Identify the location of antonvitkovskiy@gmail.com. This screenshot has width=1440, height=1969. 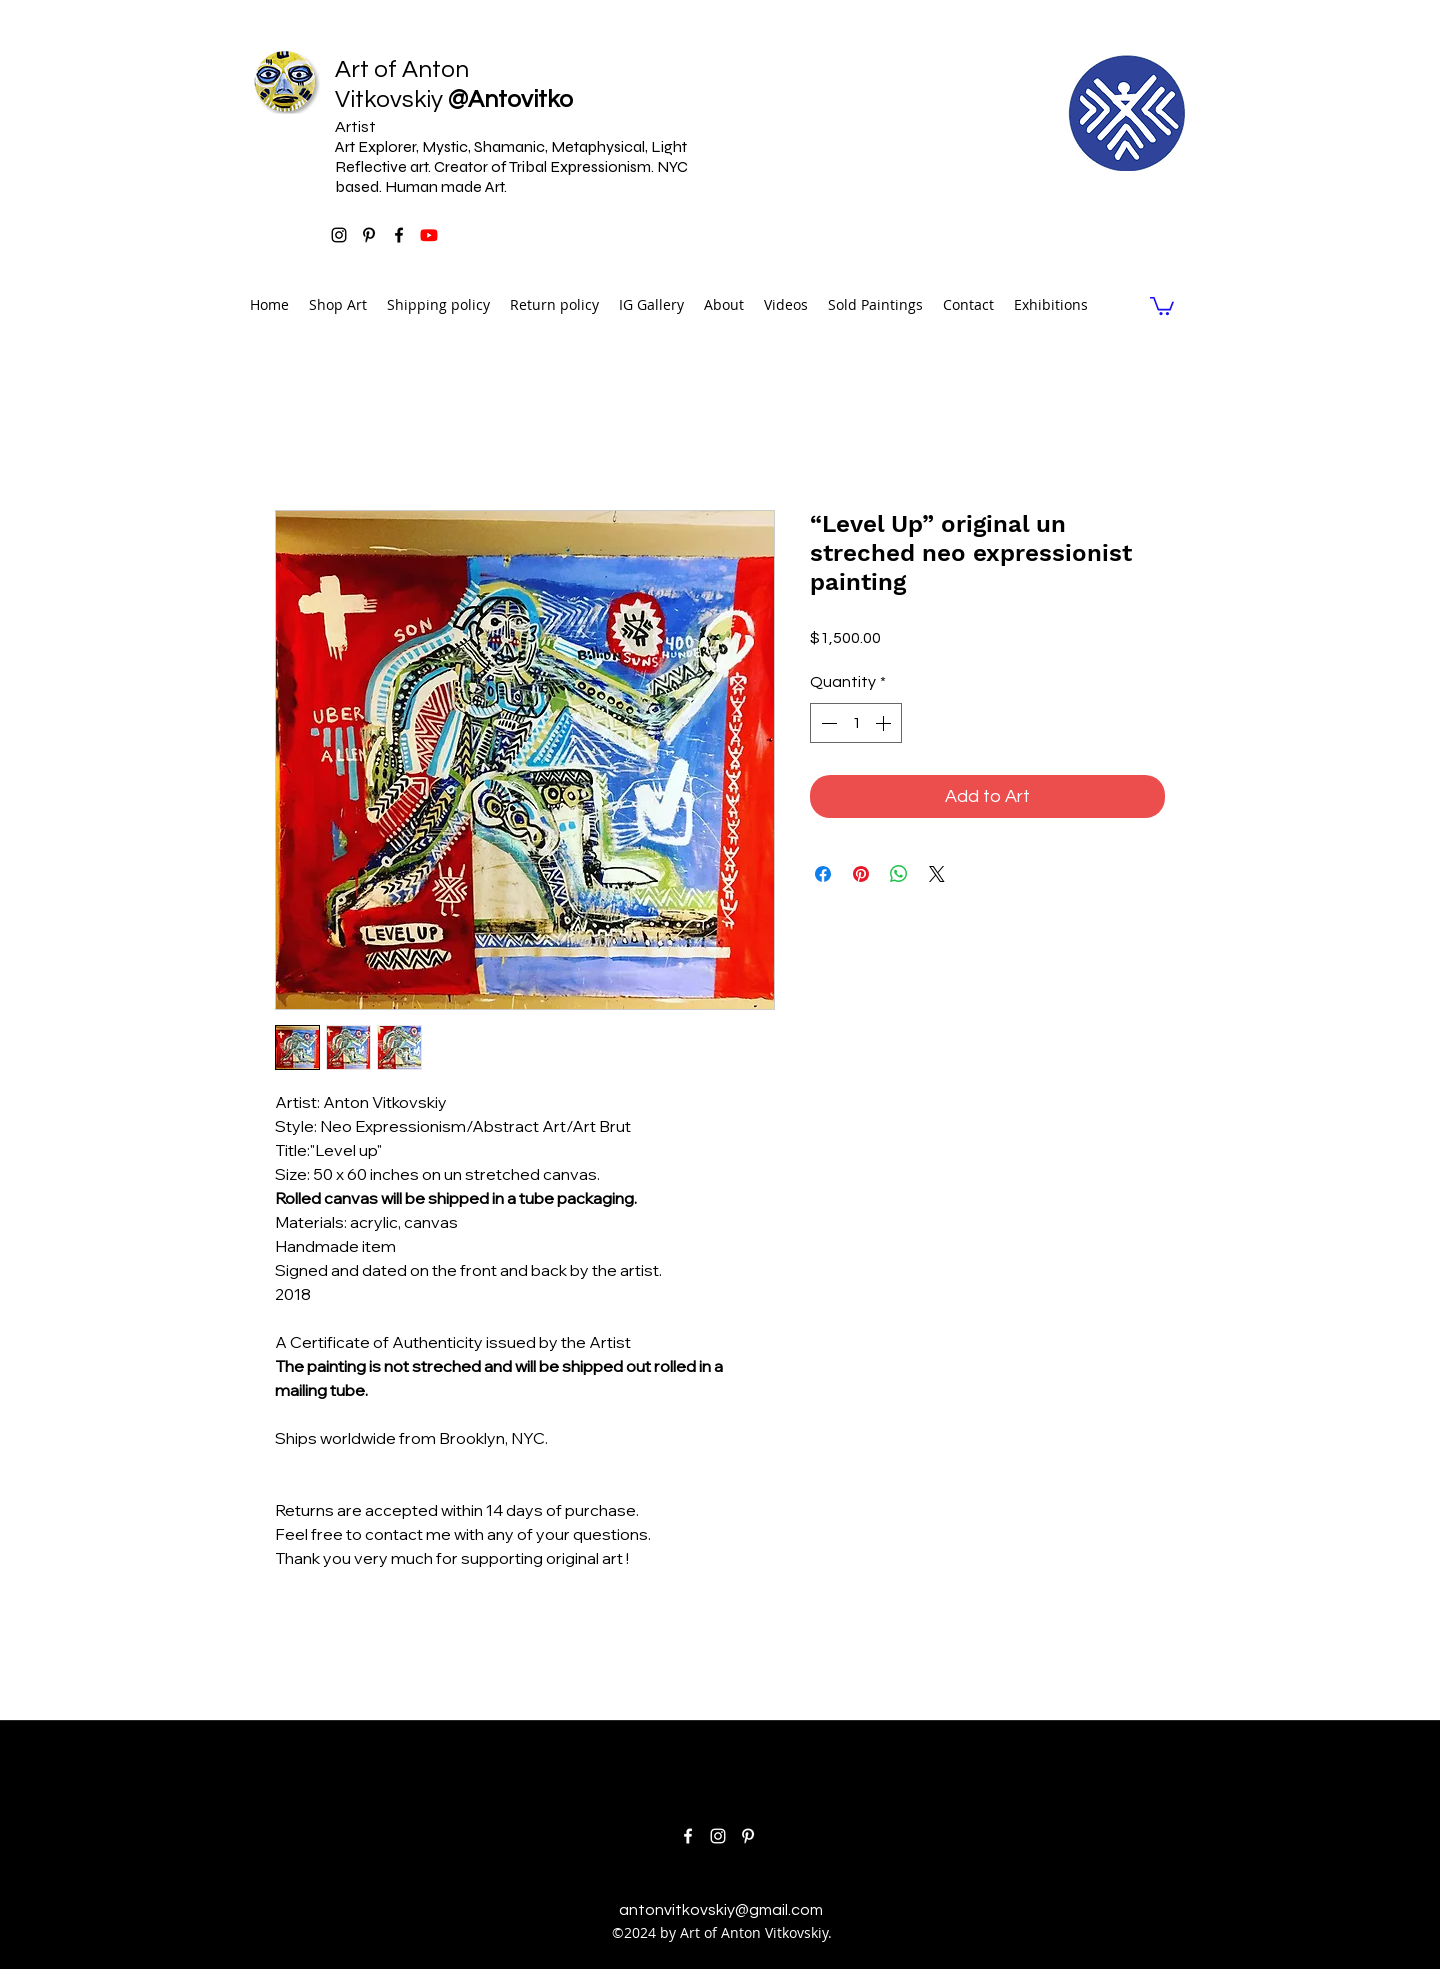
(721, 1910).